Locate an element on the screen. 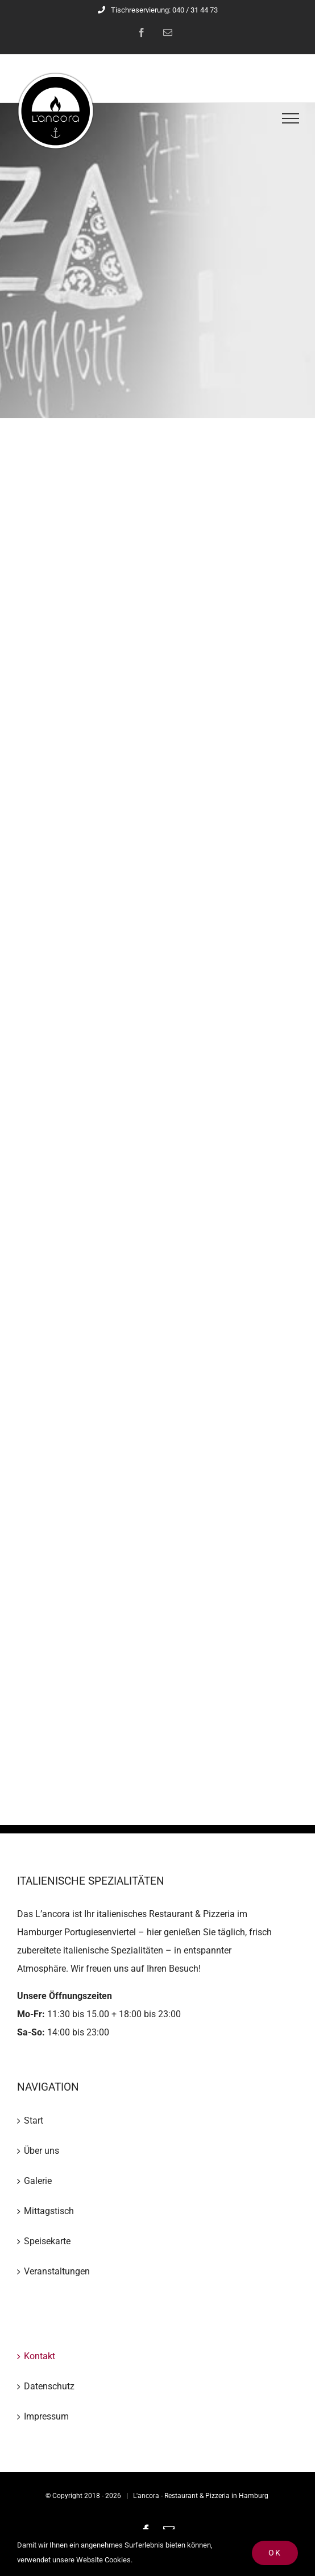 This screenshot has height=2576, width=315. Impressum is located at coordinates (46, 2416).